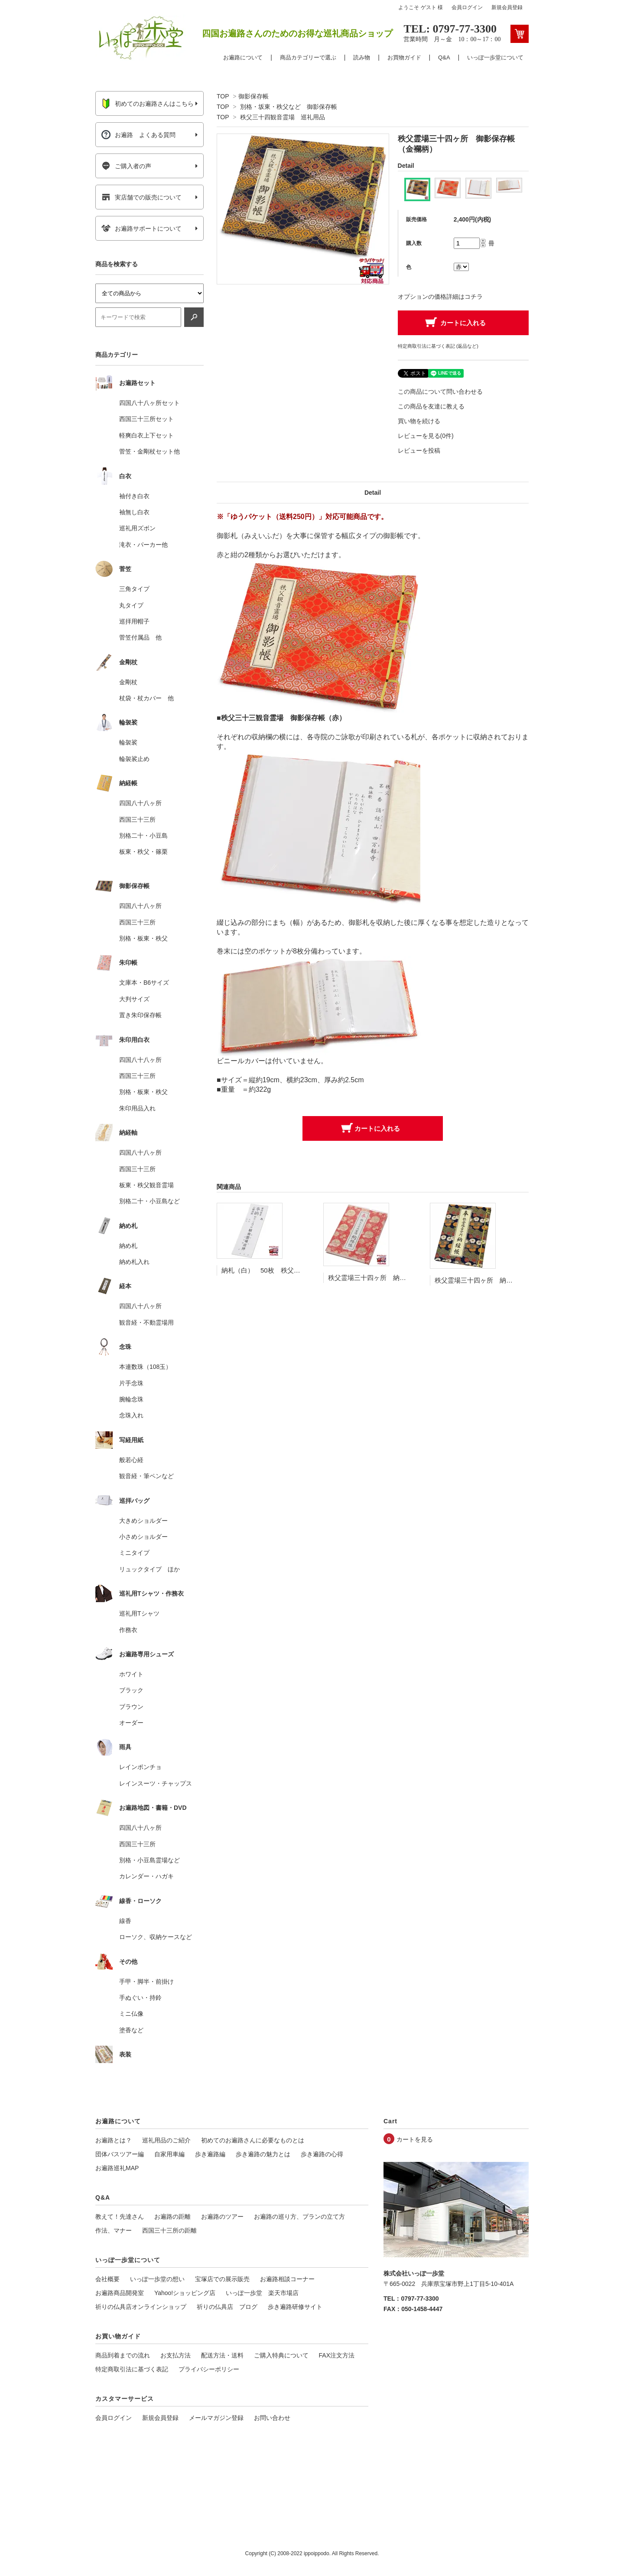  What do you see at coordinates (131, 2369) in the screenshot?
I see `特定商取引法に基づく表記` at bounding box center [131, 2369].